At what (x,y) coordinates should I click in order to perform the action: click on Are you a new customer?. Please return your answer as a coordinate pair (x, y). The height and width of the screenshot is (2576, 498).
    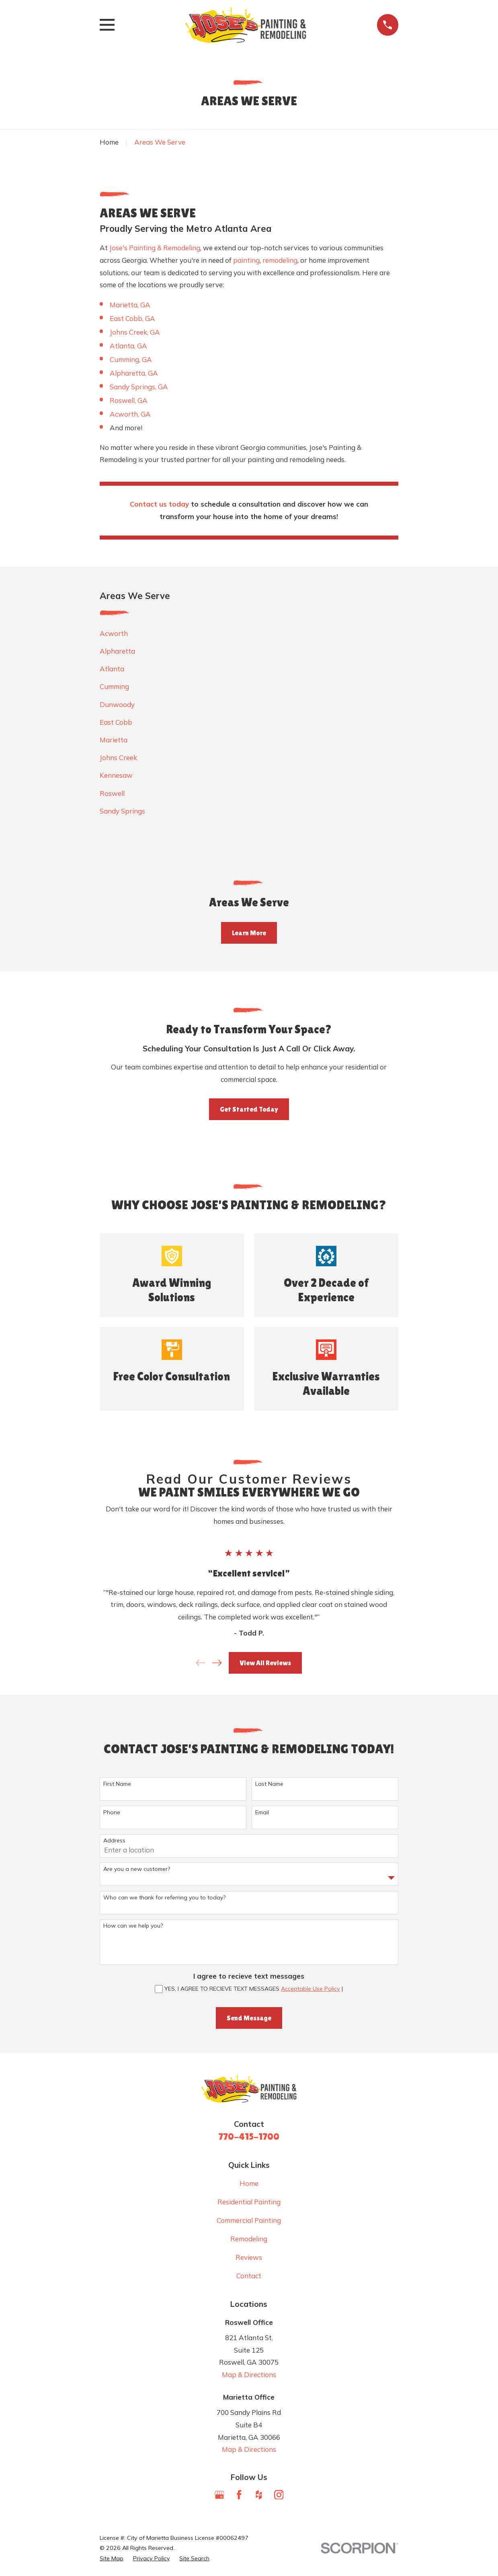
    Looking at the image, I should click on (136, 1869).